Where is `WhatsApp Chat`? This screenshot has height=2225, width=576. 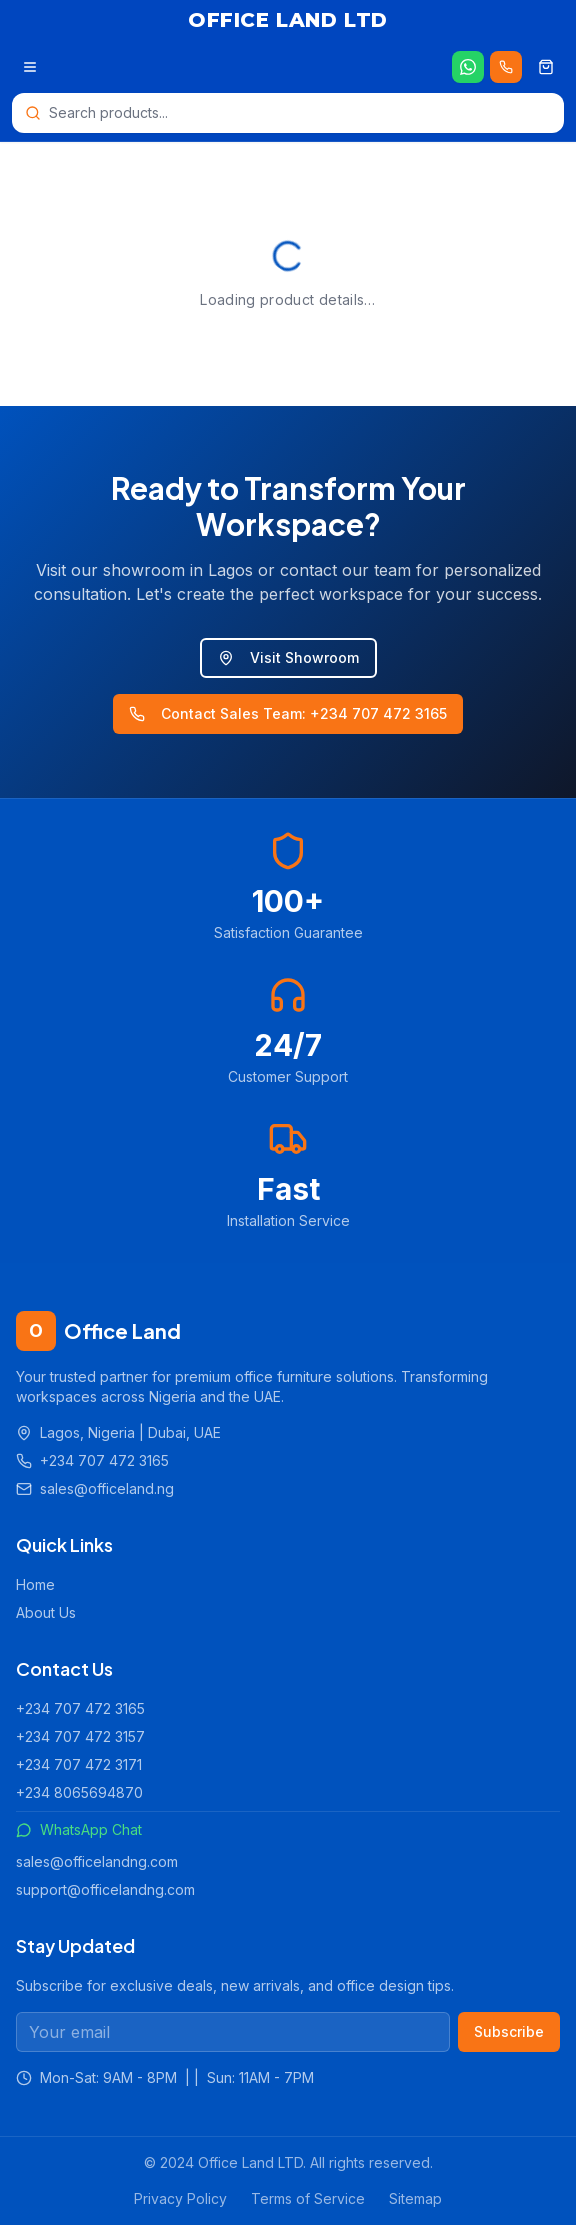
WhatsApp Chat is located at coordinates (79, 1829).